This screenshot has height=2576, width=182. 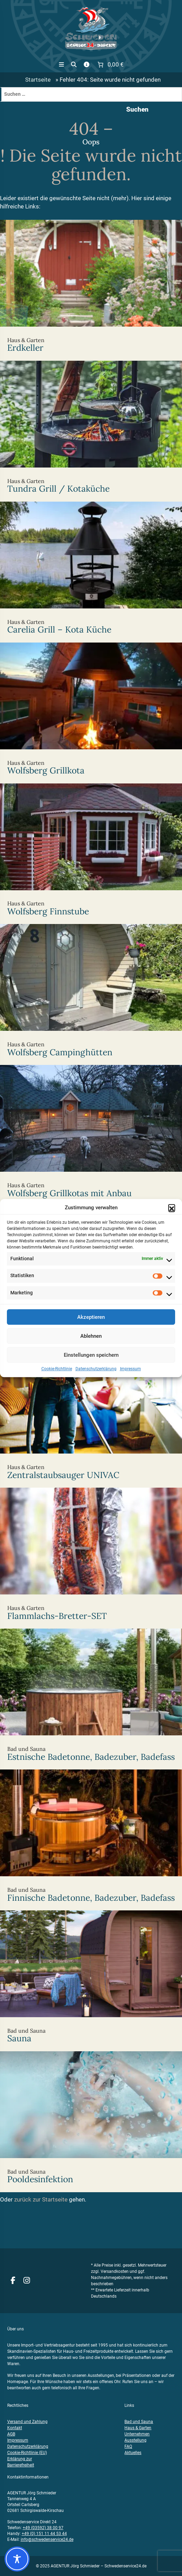 I want to click on Bad und Sauna, so click(x=138, y=2421).